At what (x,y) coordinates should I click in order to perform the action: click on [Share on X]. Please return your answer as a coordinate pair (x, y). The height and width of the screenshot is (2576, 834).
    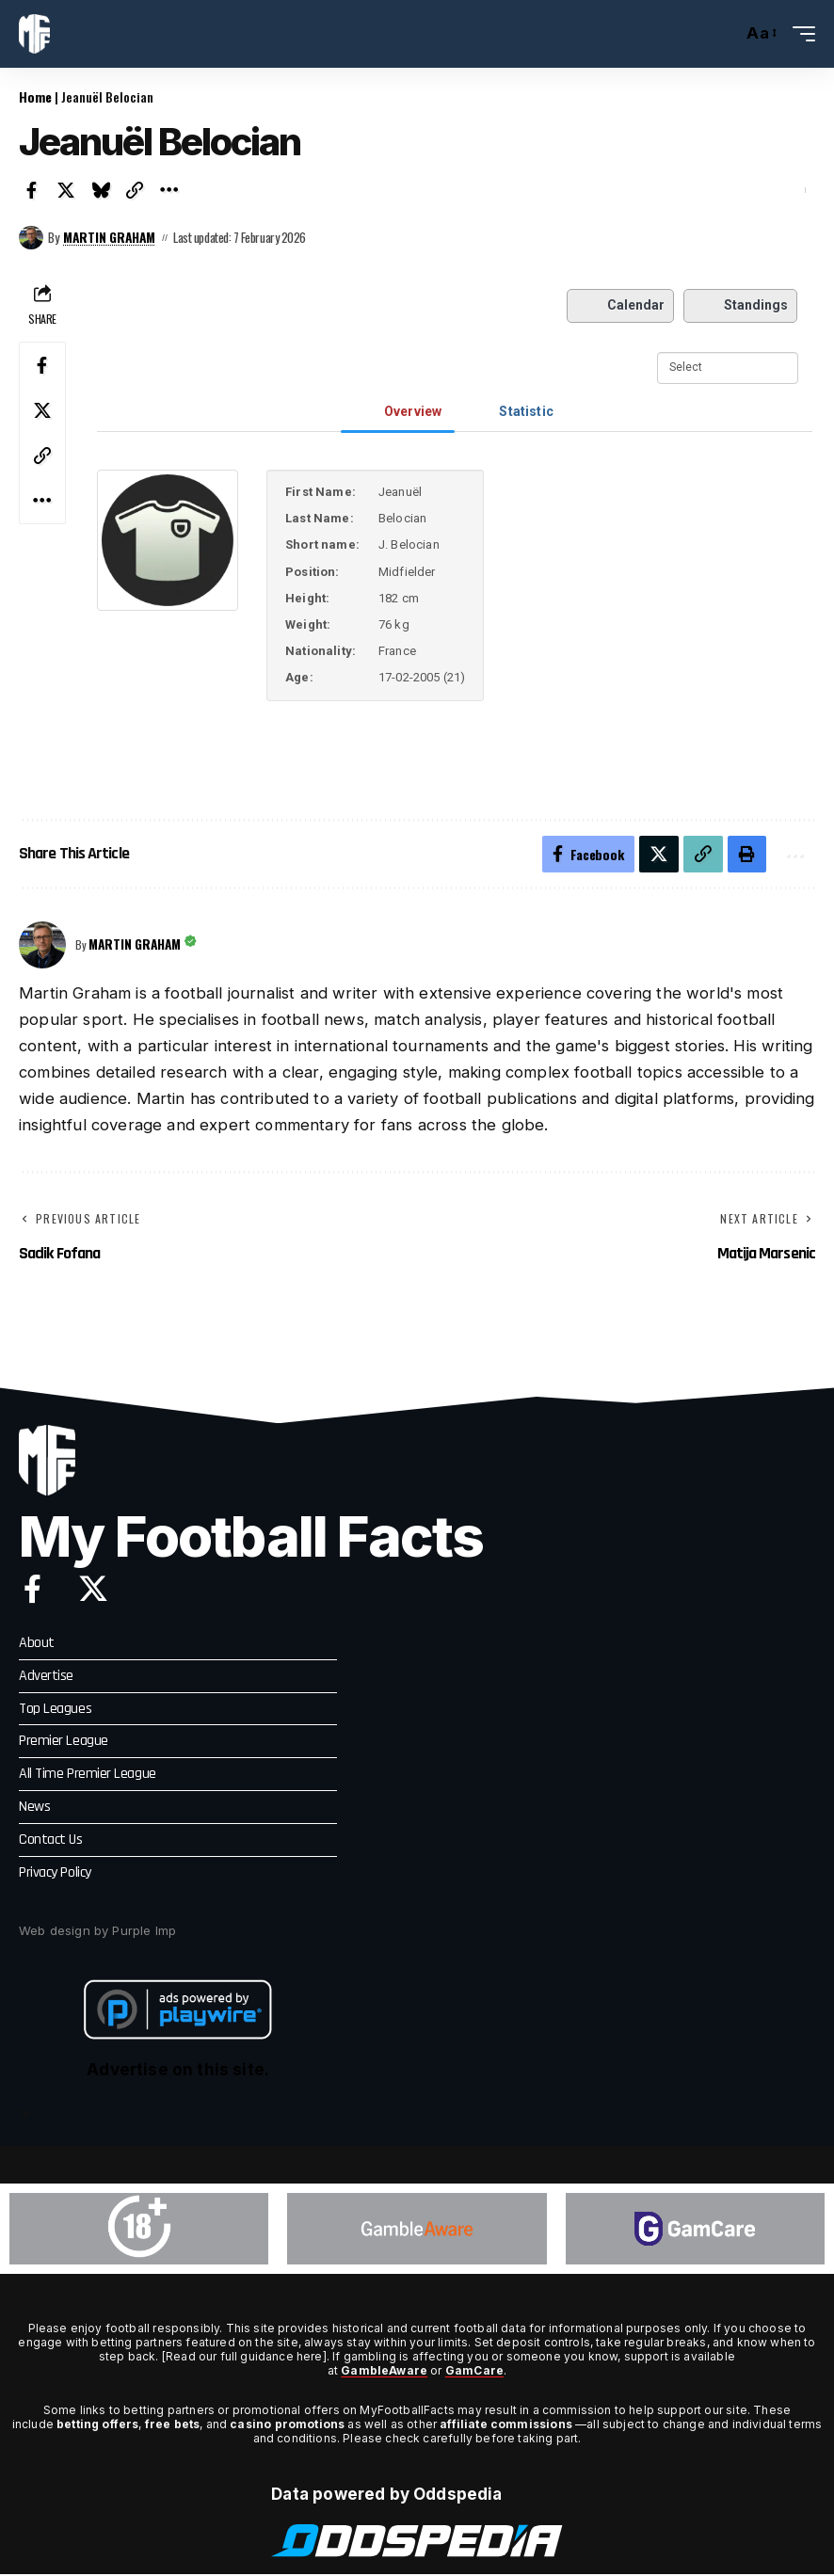
    Looking at the image, I should click on (67, 190).